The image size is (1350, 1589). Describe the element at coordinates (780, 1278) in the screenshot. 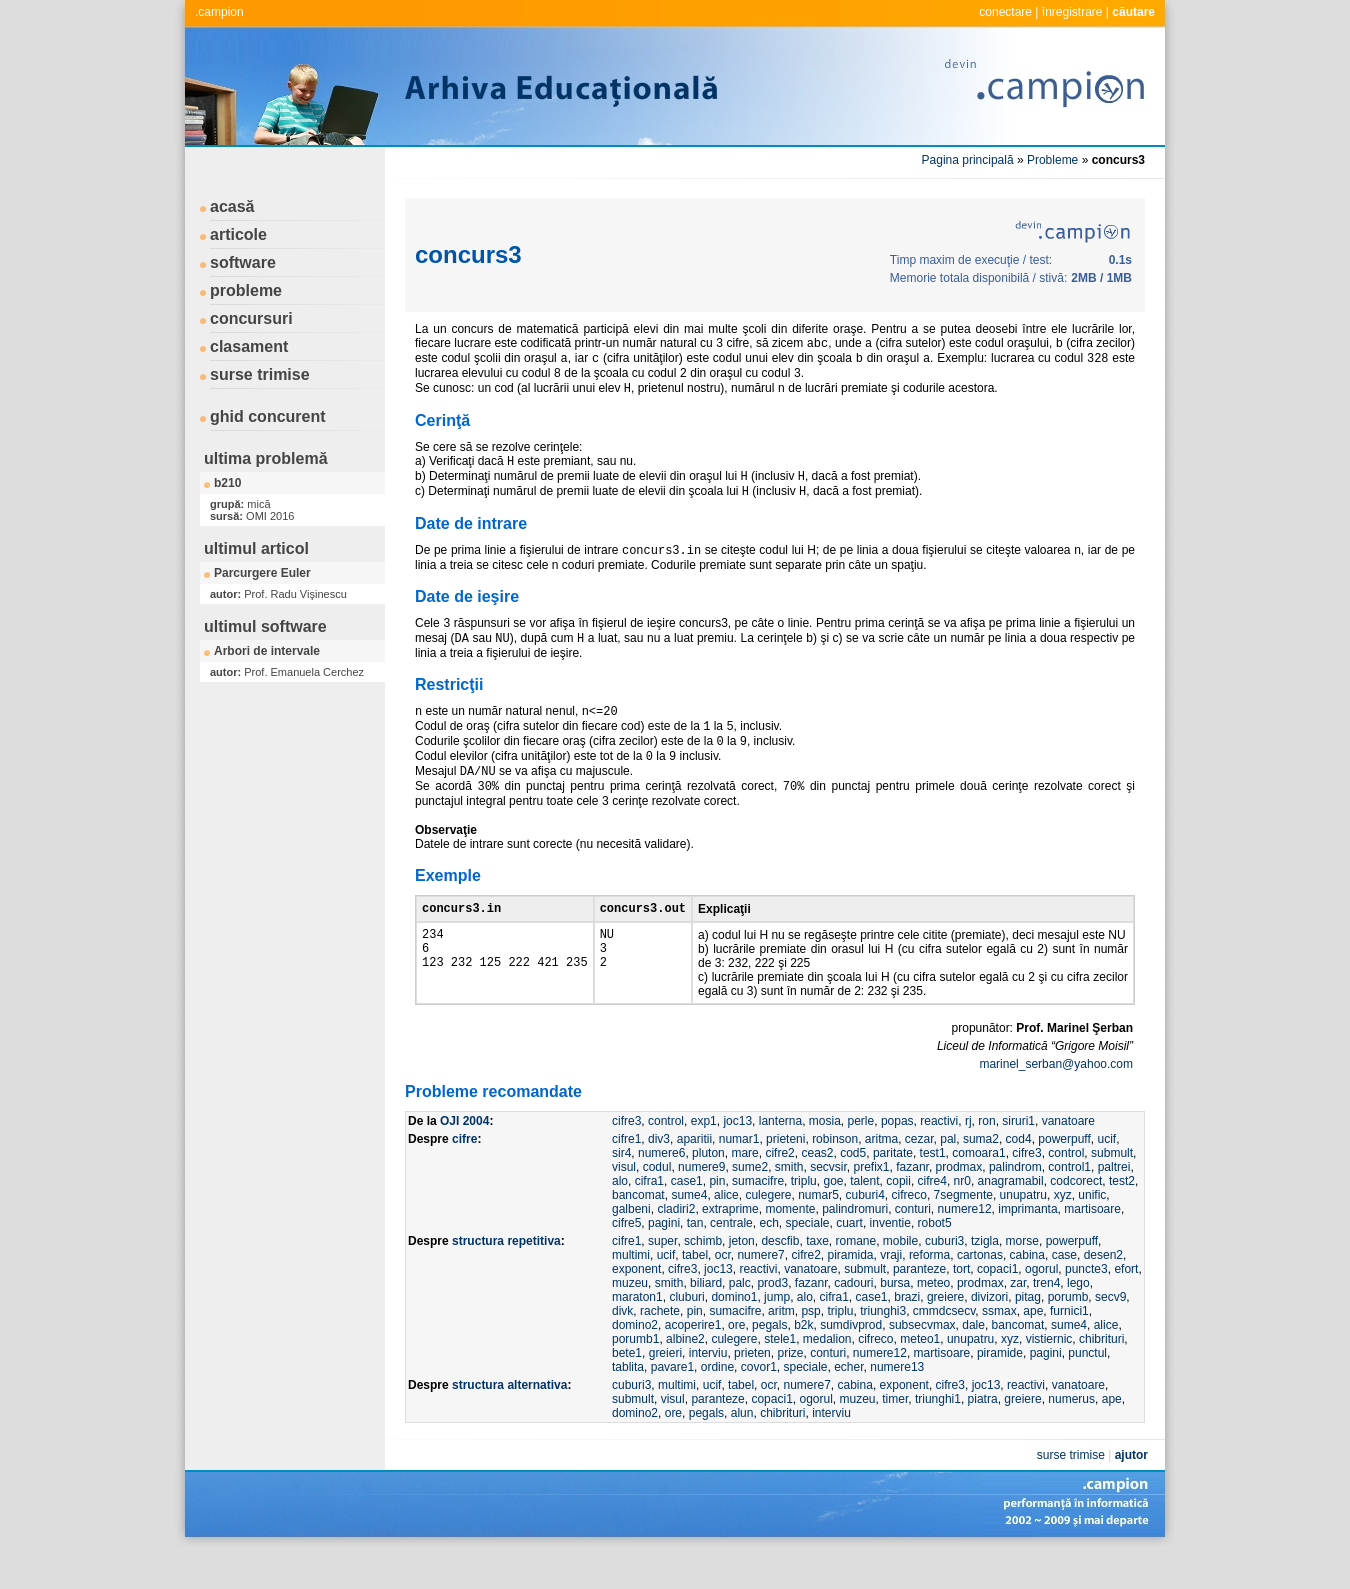

I see `descfib` at that location.